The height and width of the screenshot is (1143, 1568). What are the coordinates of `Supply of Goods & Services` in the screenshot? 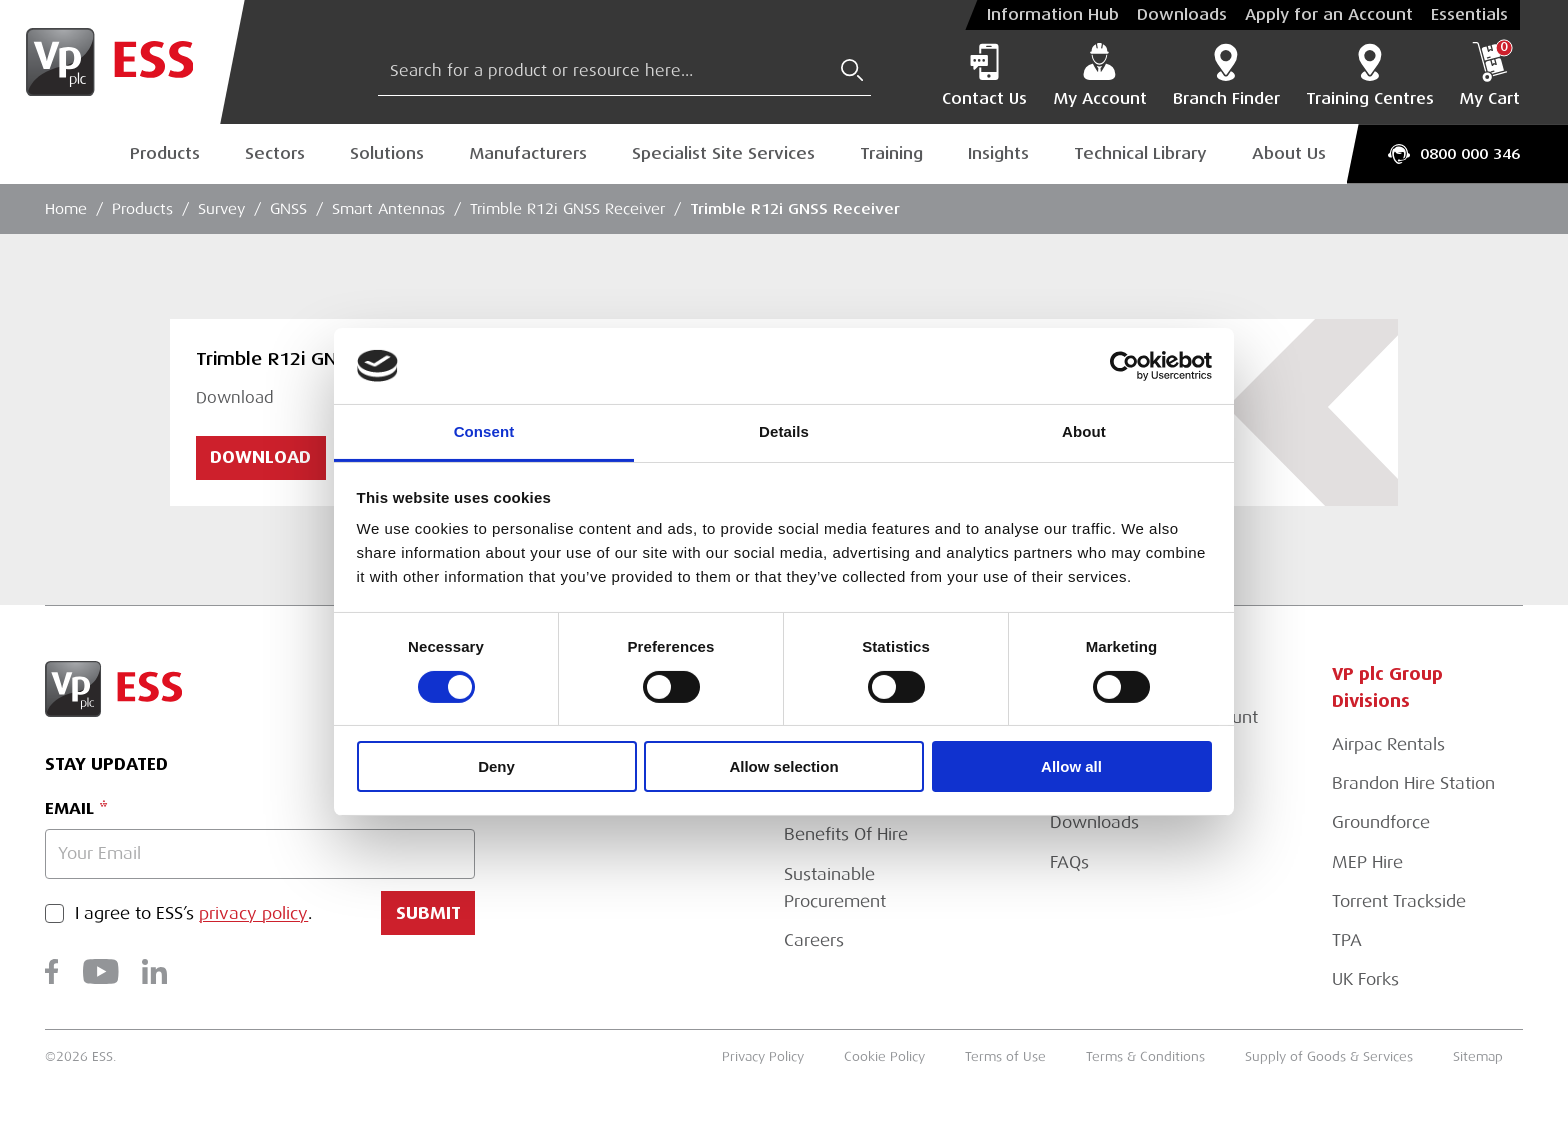 It's located at (1329, 1056).